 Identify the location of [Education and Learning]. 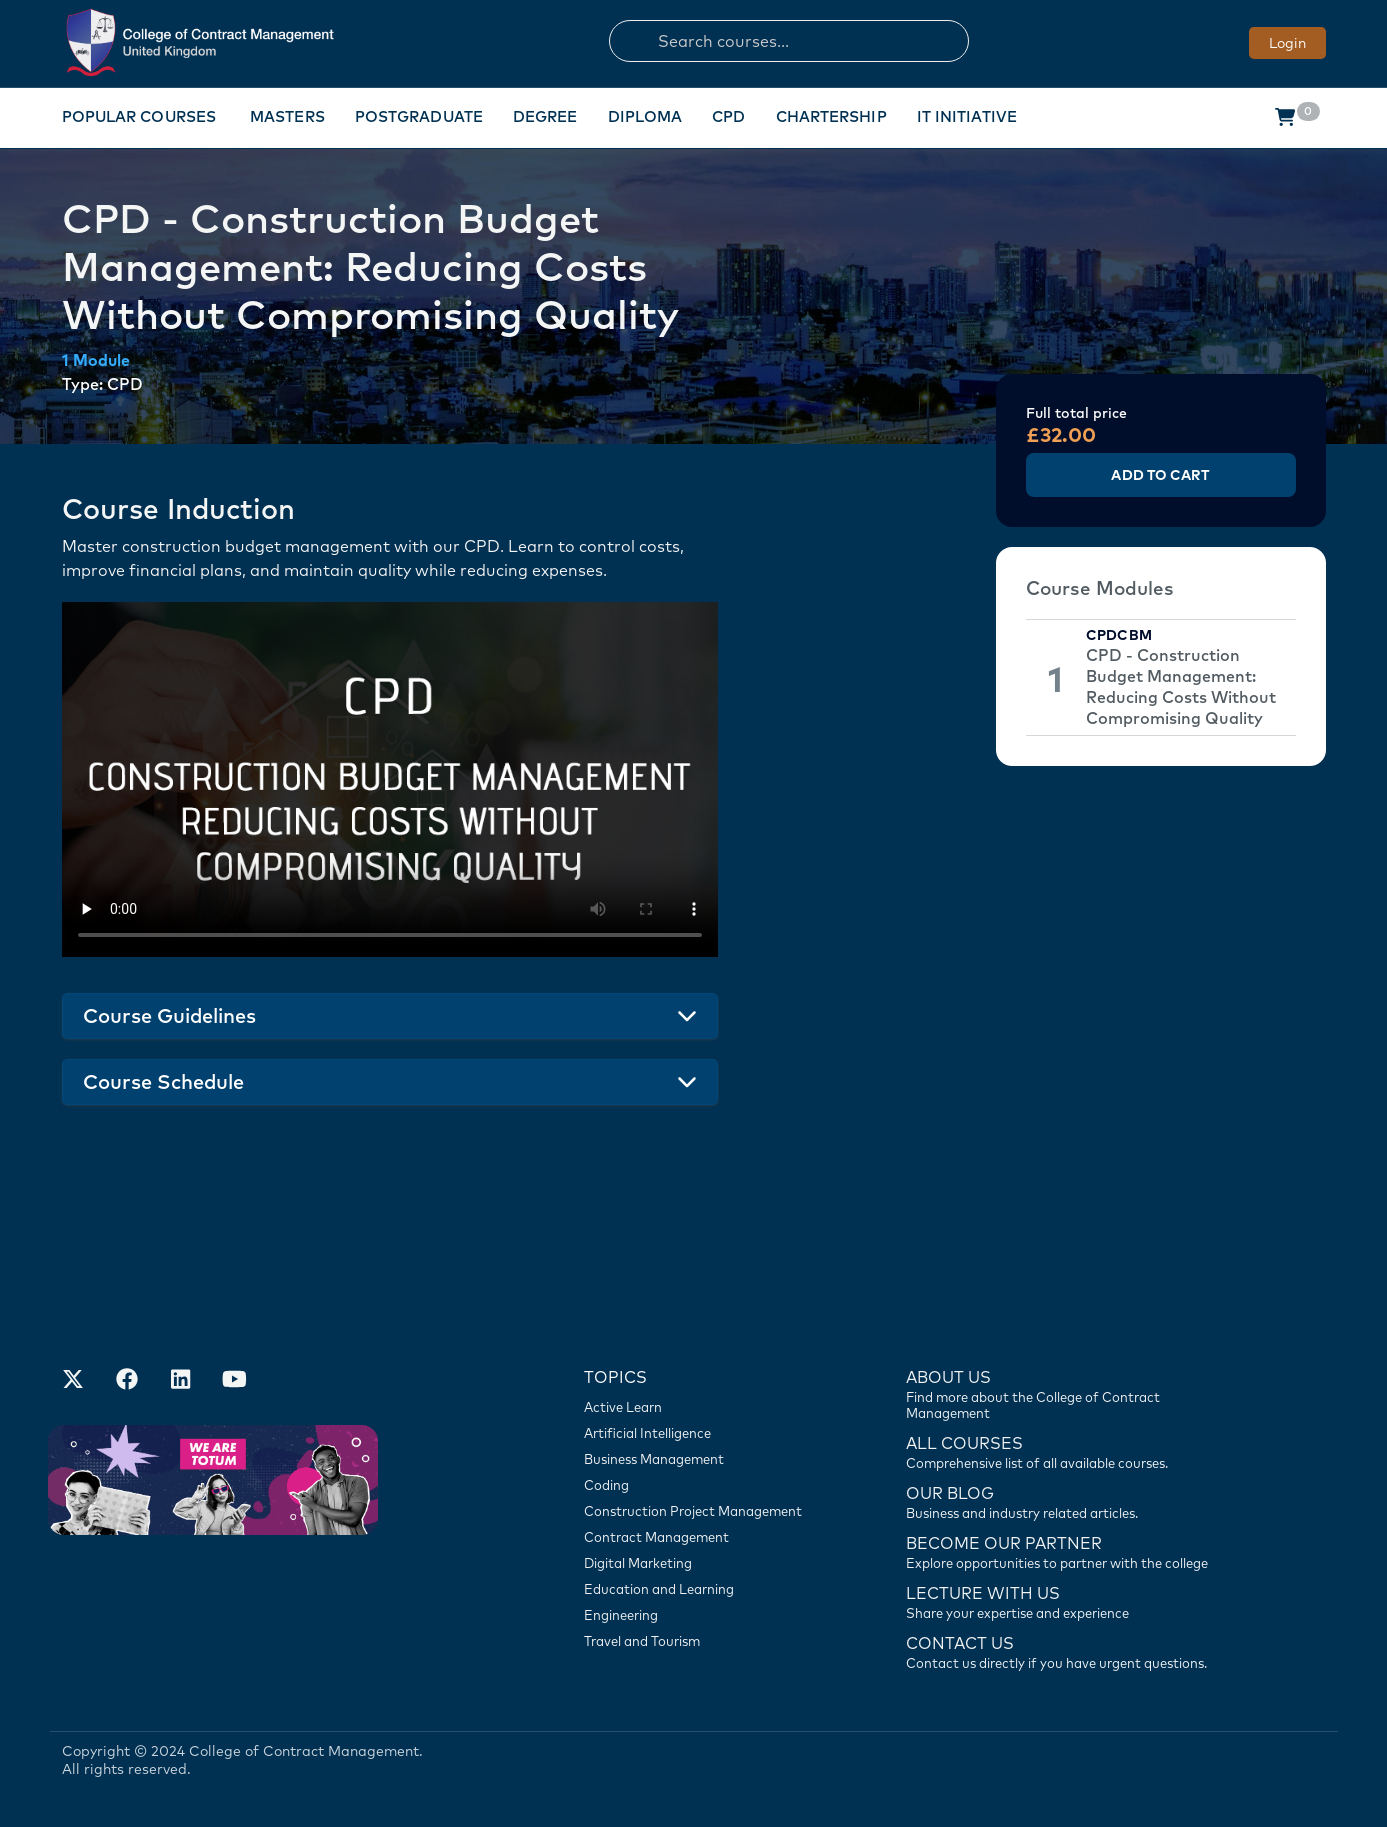
(703, 1589).